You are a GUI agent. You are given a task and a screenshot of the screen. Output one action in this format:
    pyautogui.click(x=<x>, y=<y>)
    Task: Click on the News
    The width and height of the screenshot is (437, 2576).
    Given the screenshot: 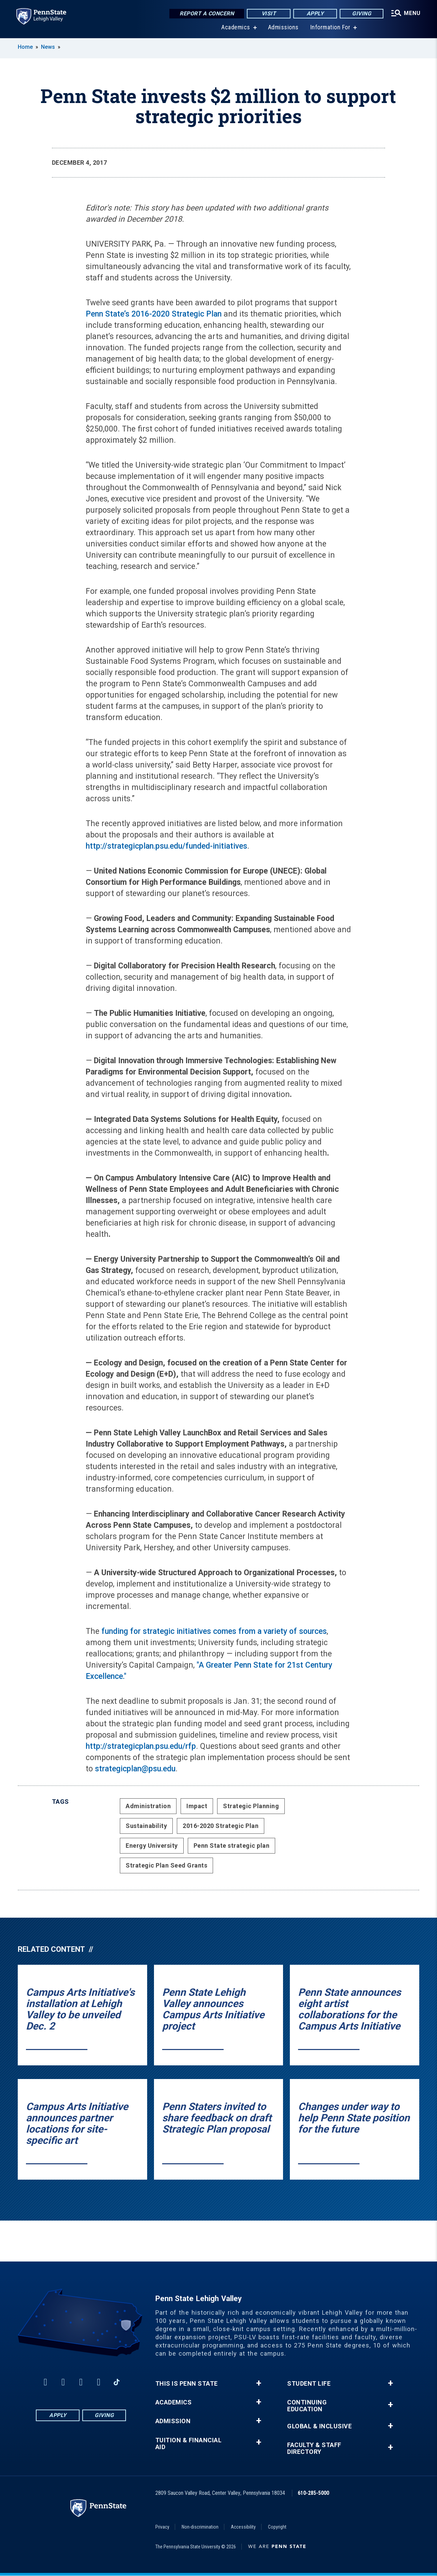 What is the action you would take?
    pyautogui.click(x=48, y=47)
    